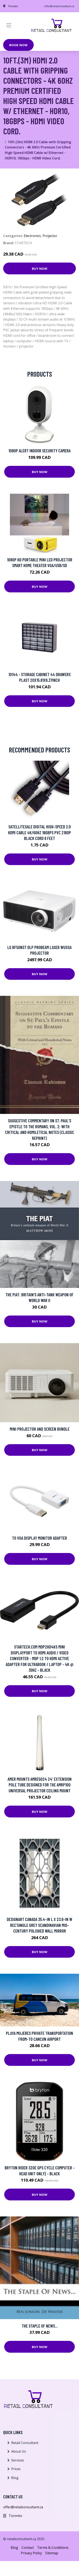 The width and height of the screenshot is (79, 2576). I want to click on Privacy Policy, so click(31, 2553).